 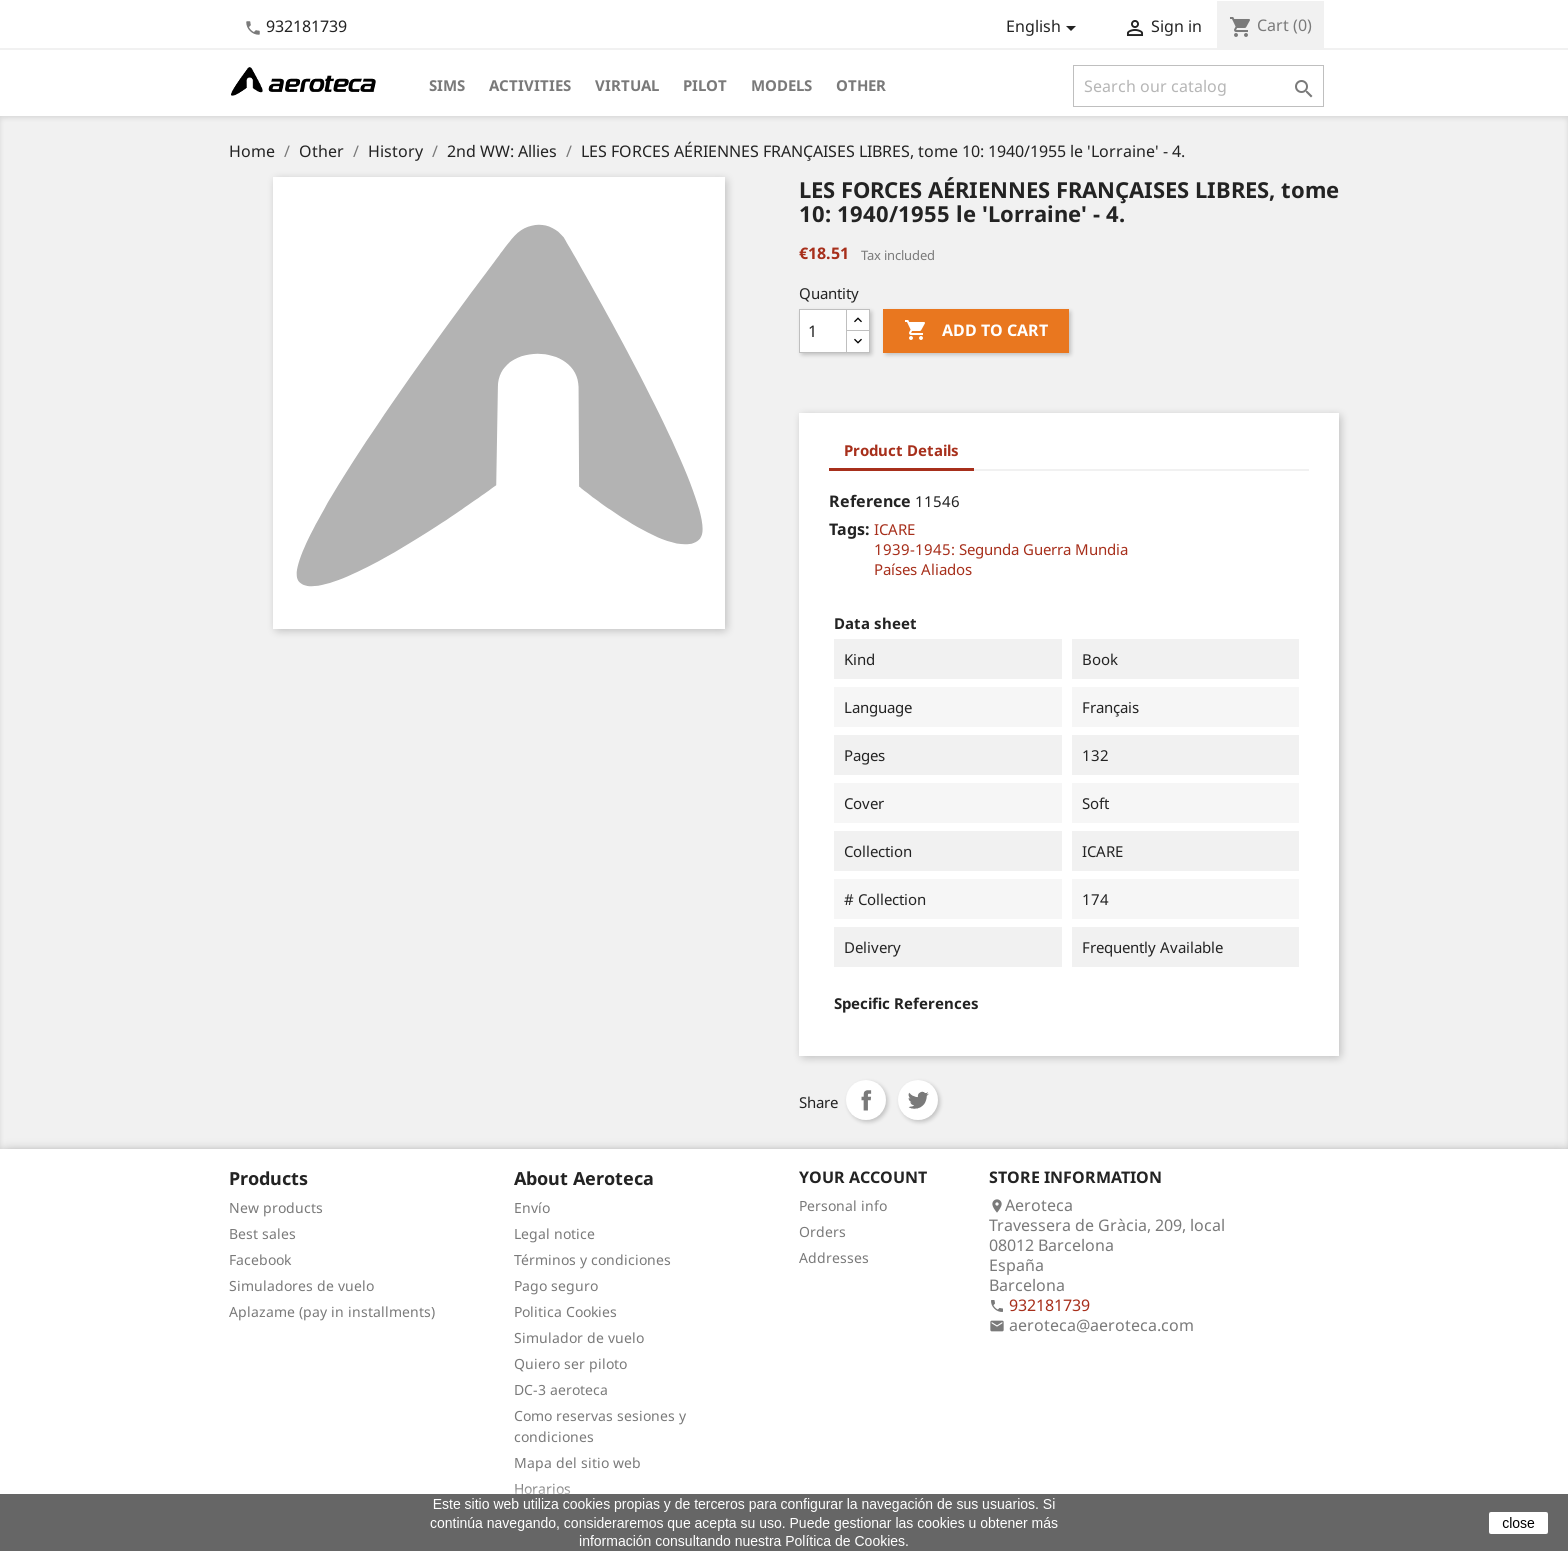 What do you see at coordinates (565, 1311) in the screenshot?
I see `Politica Cookies` at bounding box center [565, 1311].